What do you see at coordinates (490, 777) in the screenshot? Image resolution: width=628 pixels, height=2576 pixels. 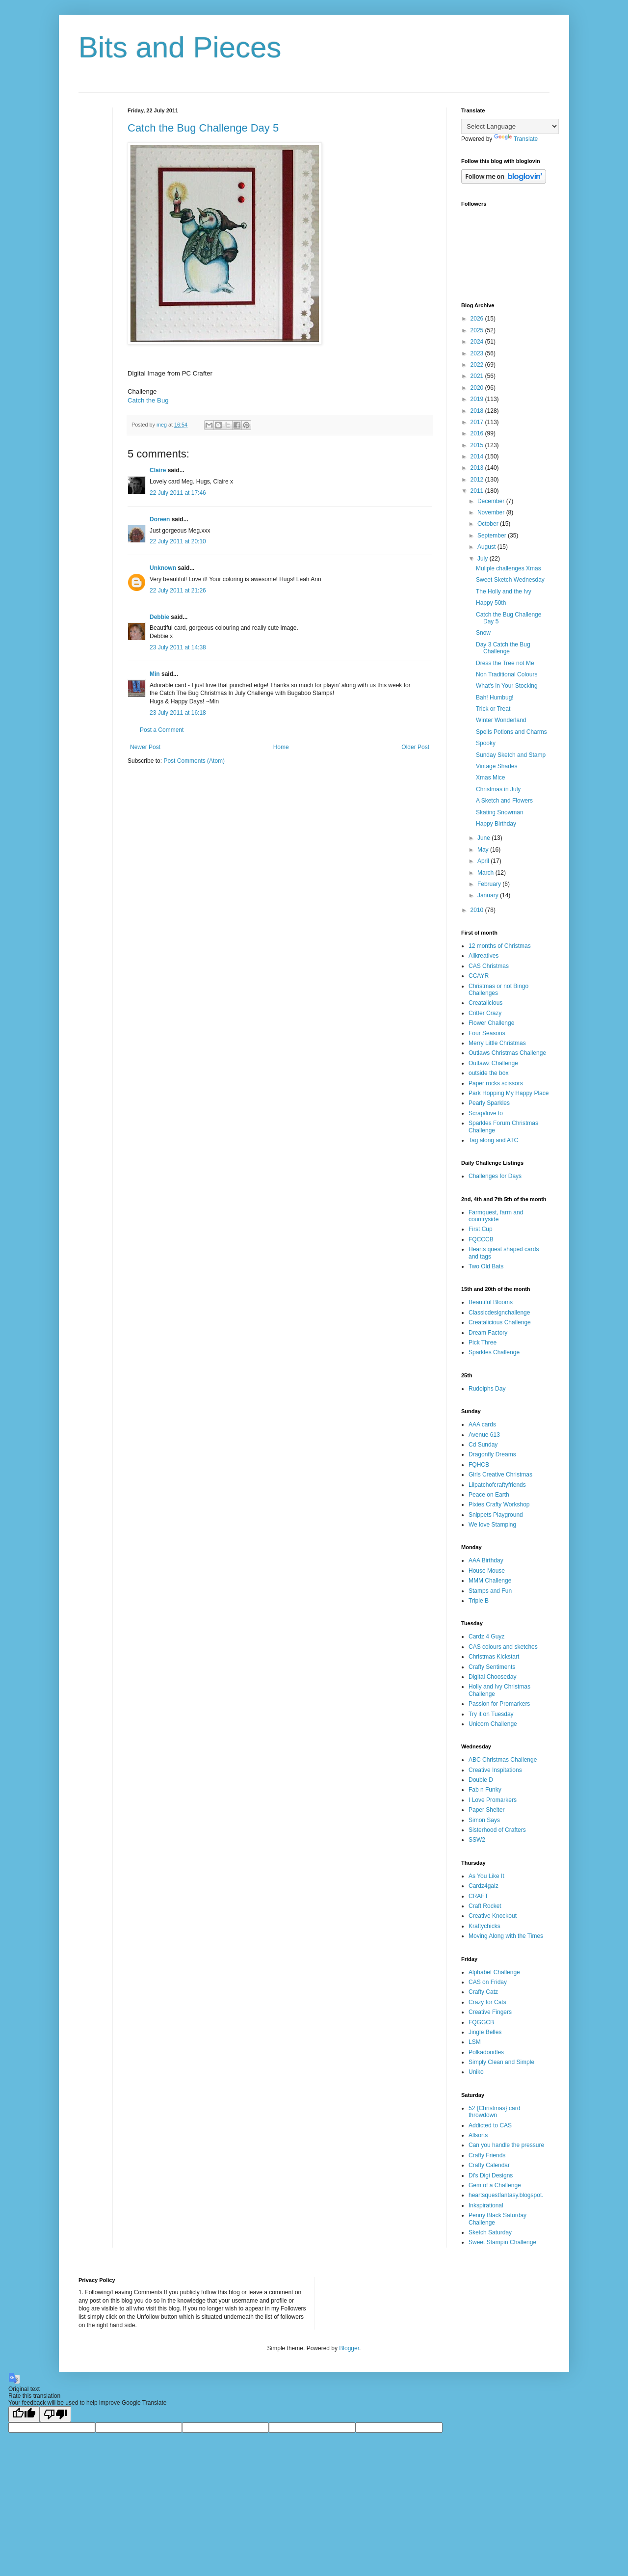 I see `Xmas Mice` at bounding box center [490, 777].